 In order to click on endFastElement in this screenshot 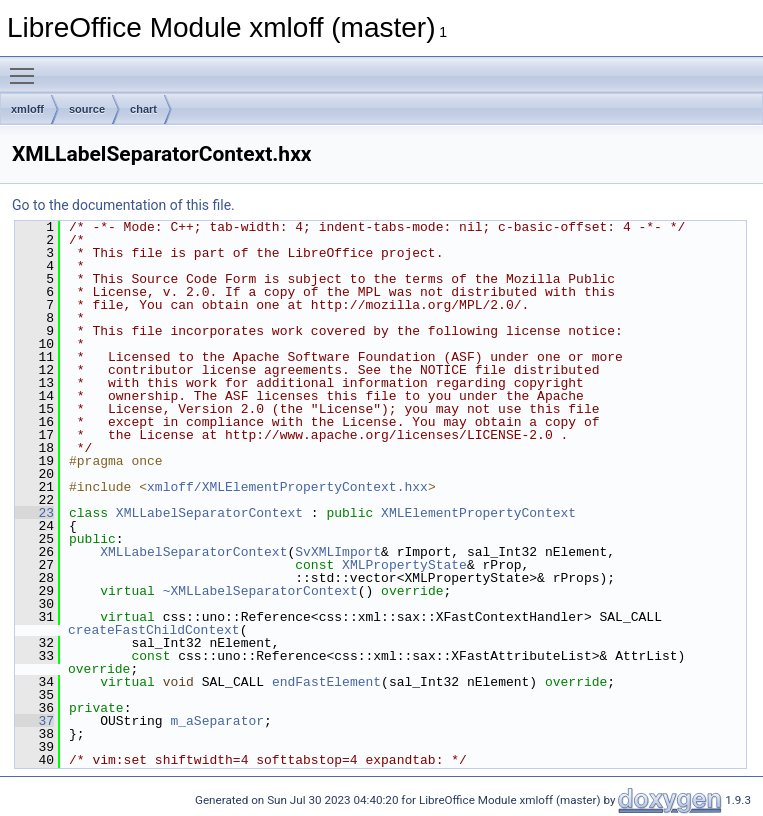, I will do `click(326, 682)`.